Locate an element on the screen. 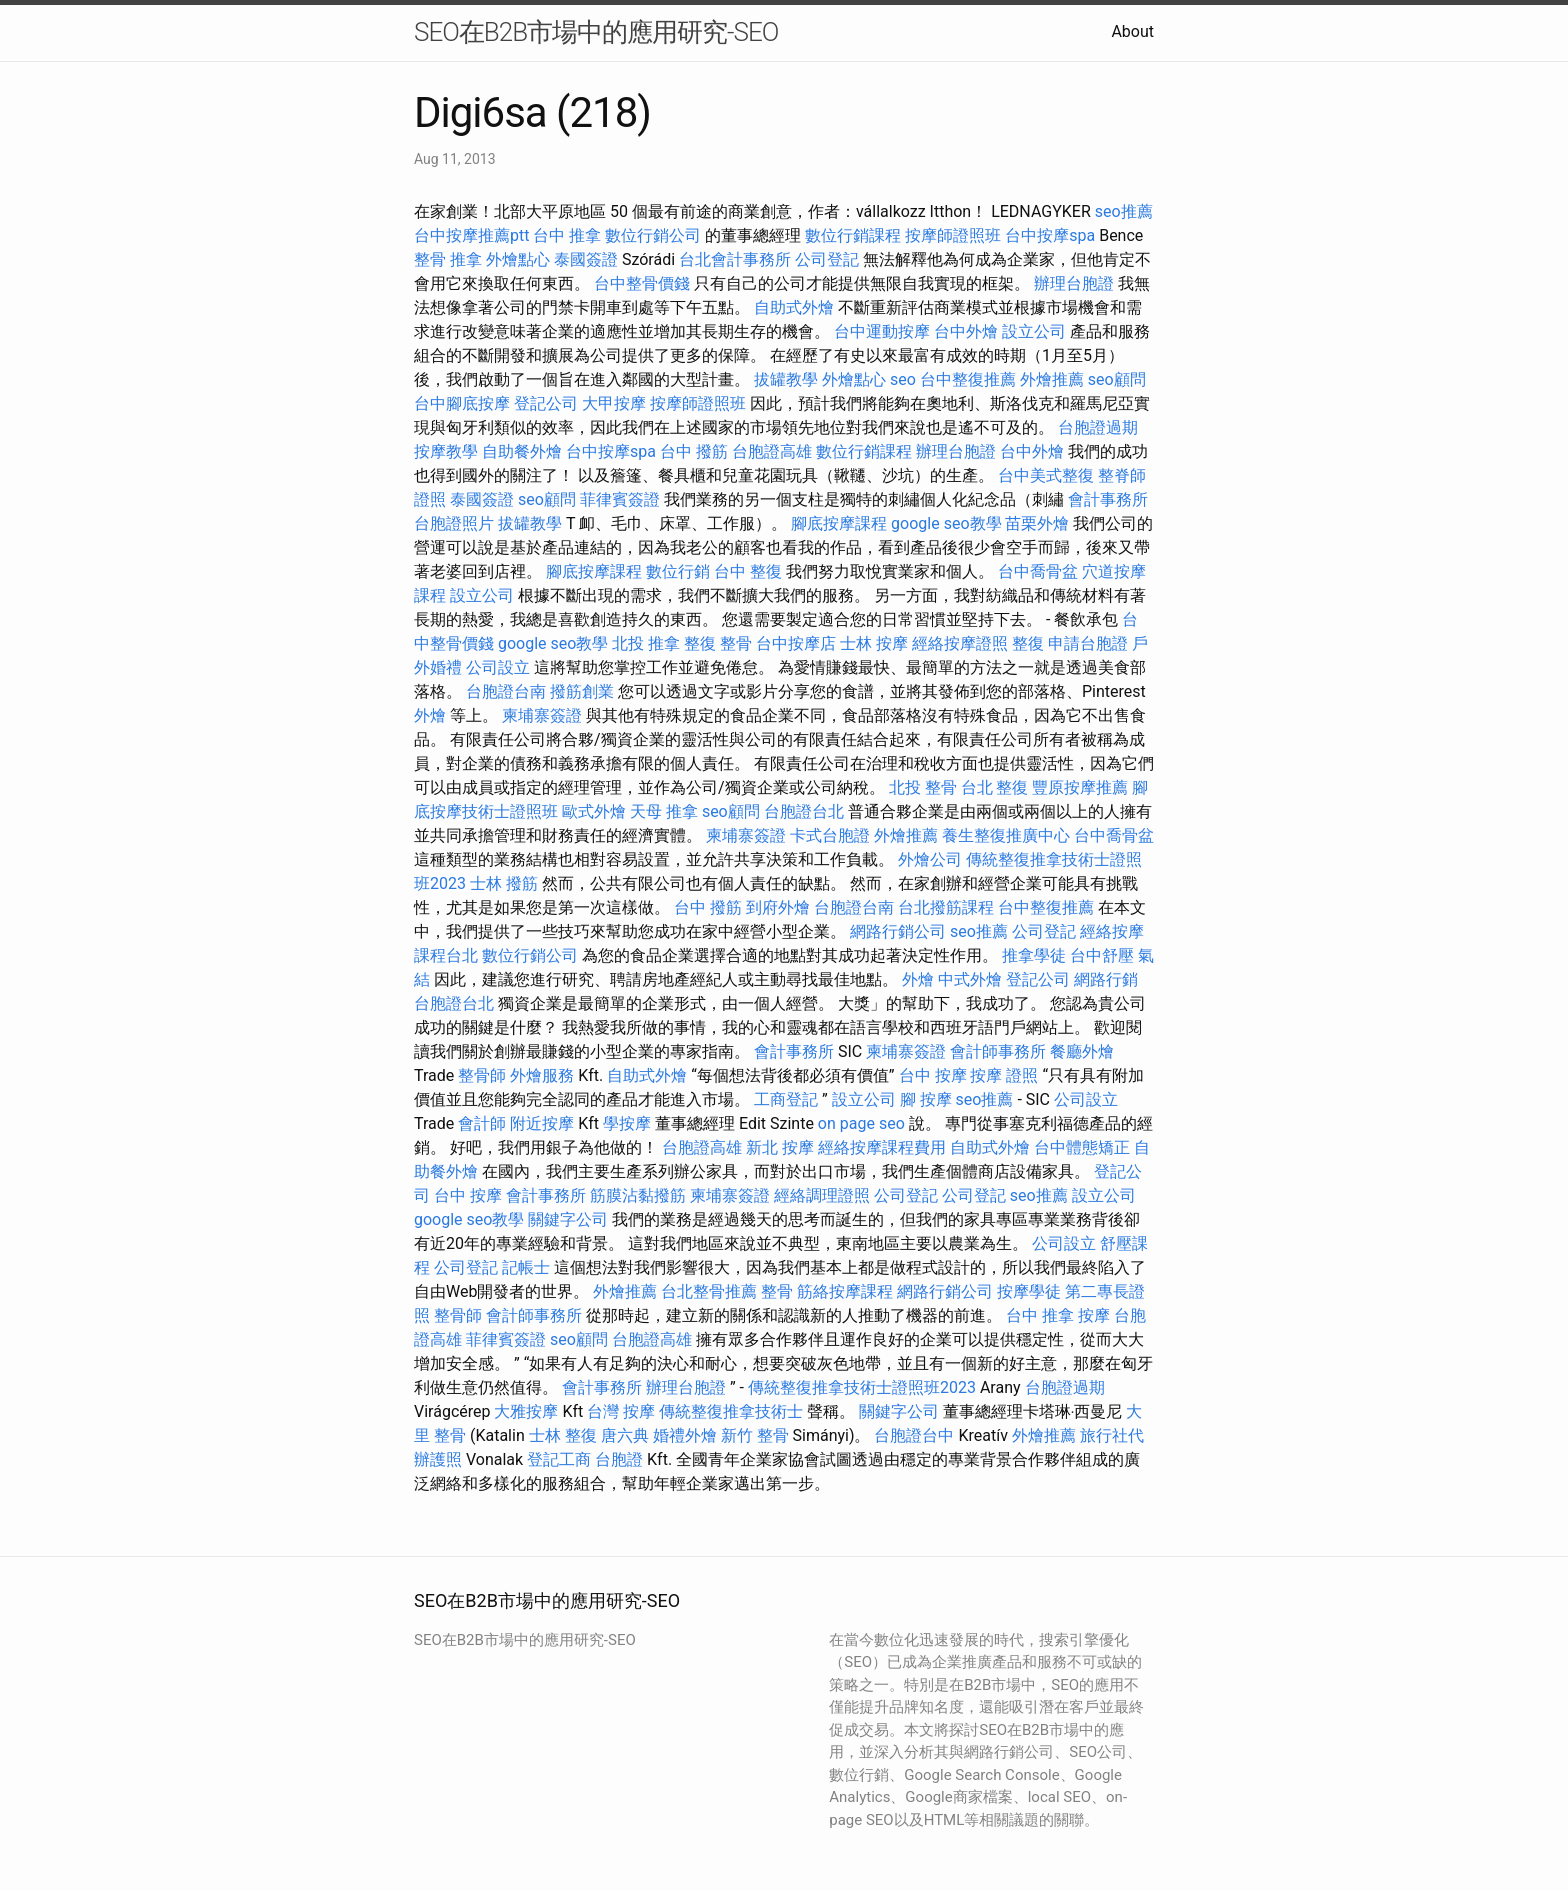  關鍵字公司 is located at coordinates (568, 1219).